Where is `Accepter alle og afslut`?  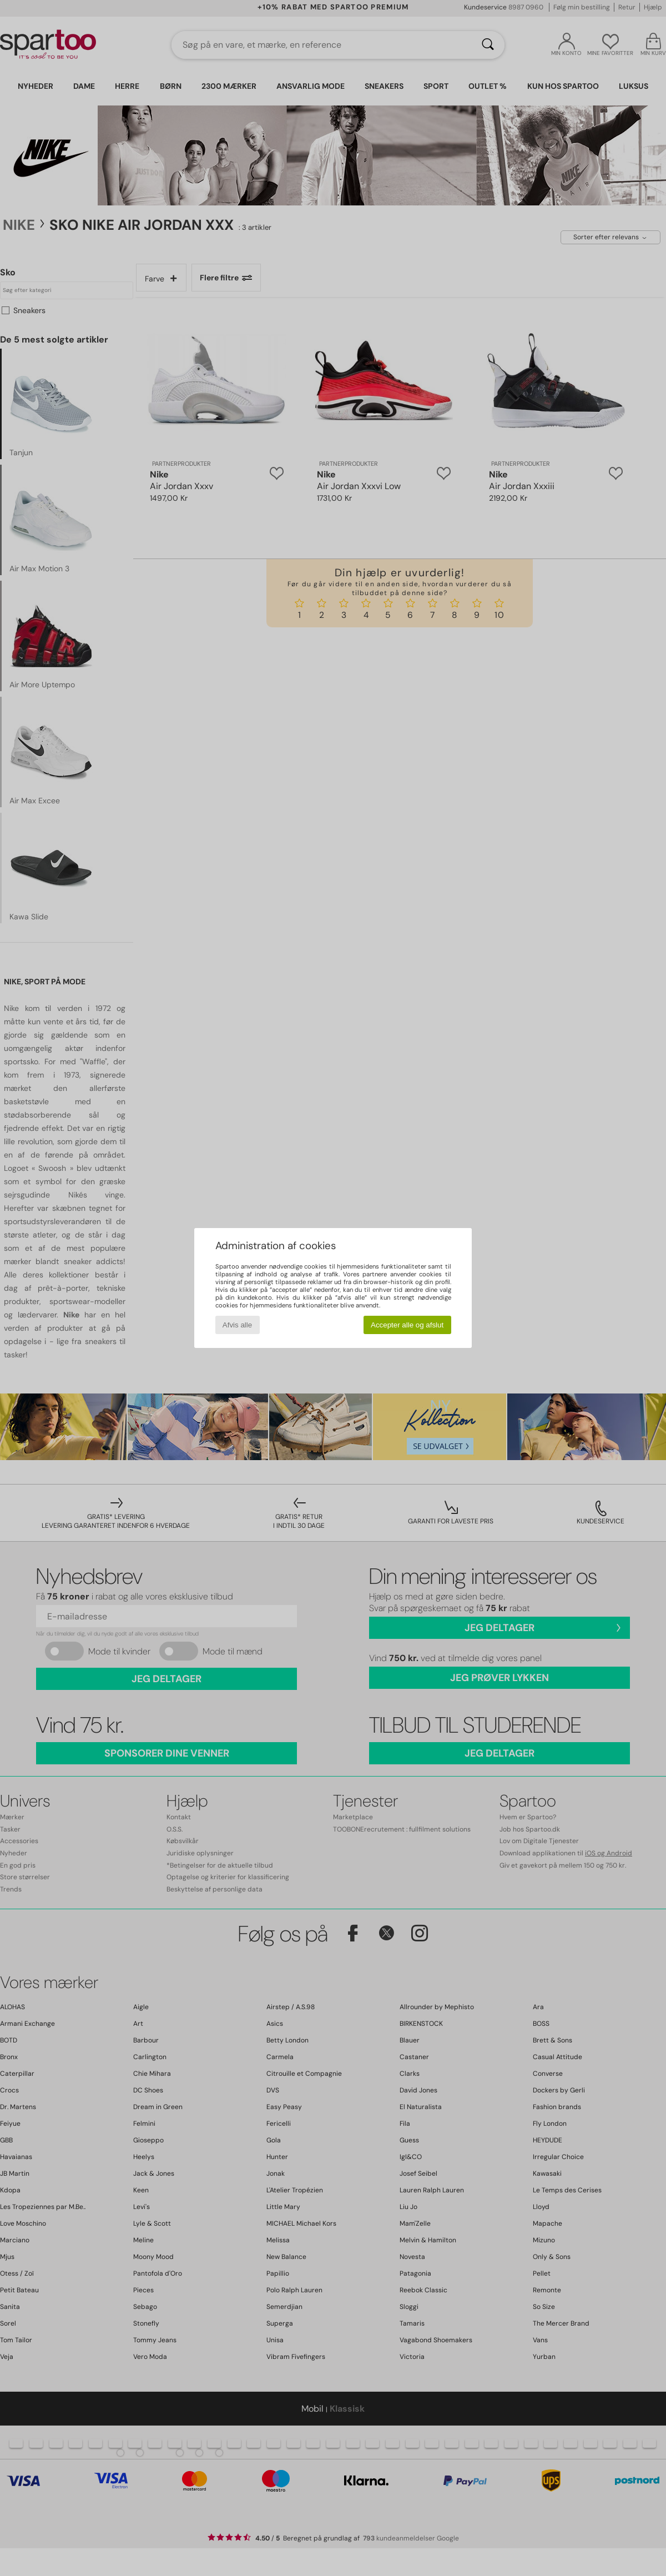
Accepter alle og afslut is located at coordinates (407, 1325).